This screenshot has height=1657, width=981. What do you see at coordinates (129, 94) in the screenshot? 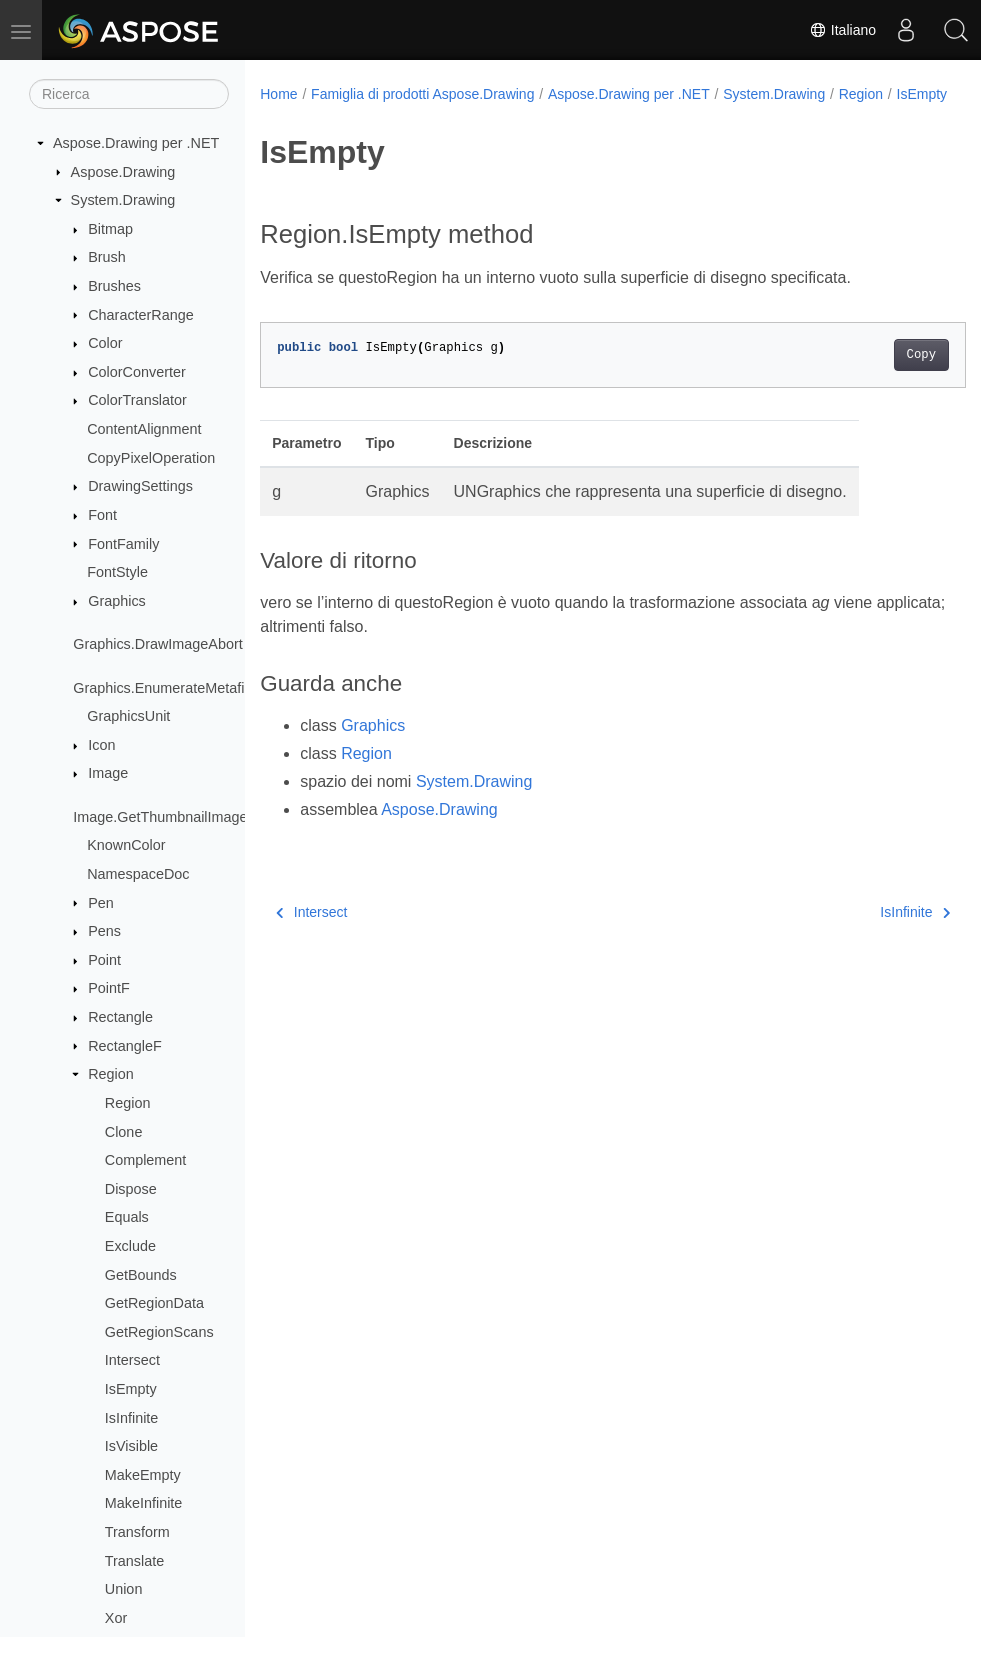
I see `[Ricerca]` at bounding box center [129, 94].